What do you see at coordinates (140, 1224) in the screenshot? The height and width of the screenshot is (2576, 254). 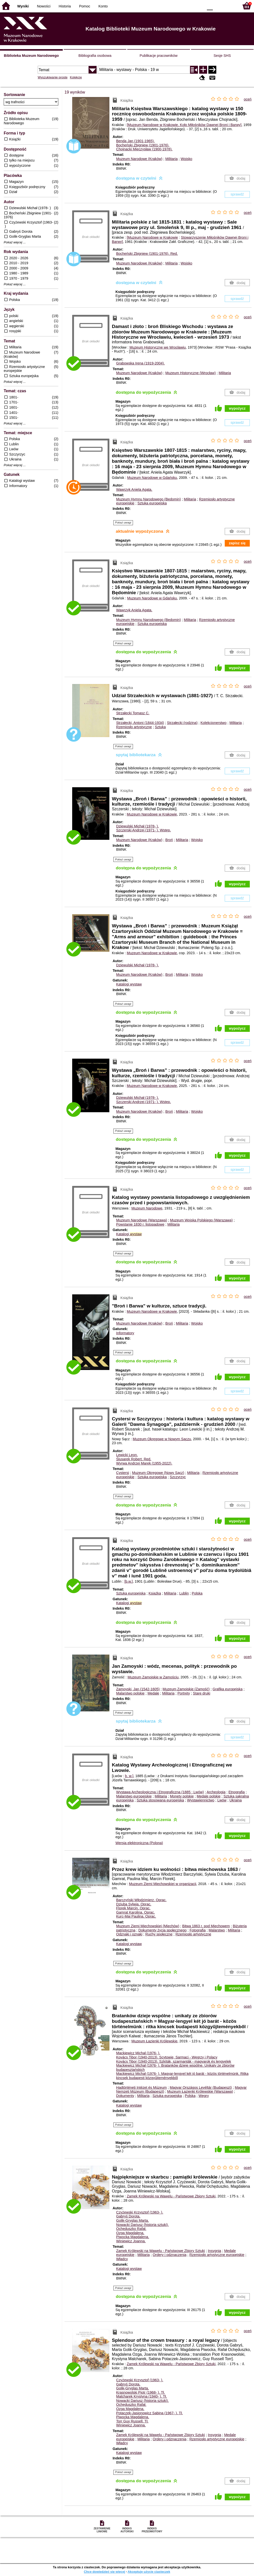 I see `Powstanie 1830 r. listopadowe` at bounding box center [140, 1224].